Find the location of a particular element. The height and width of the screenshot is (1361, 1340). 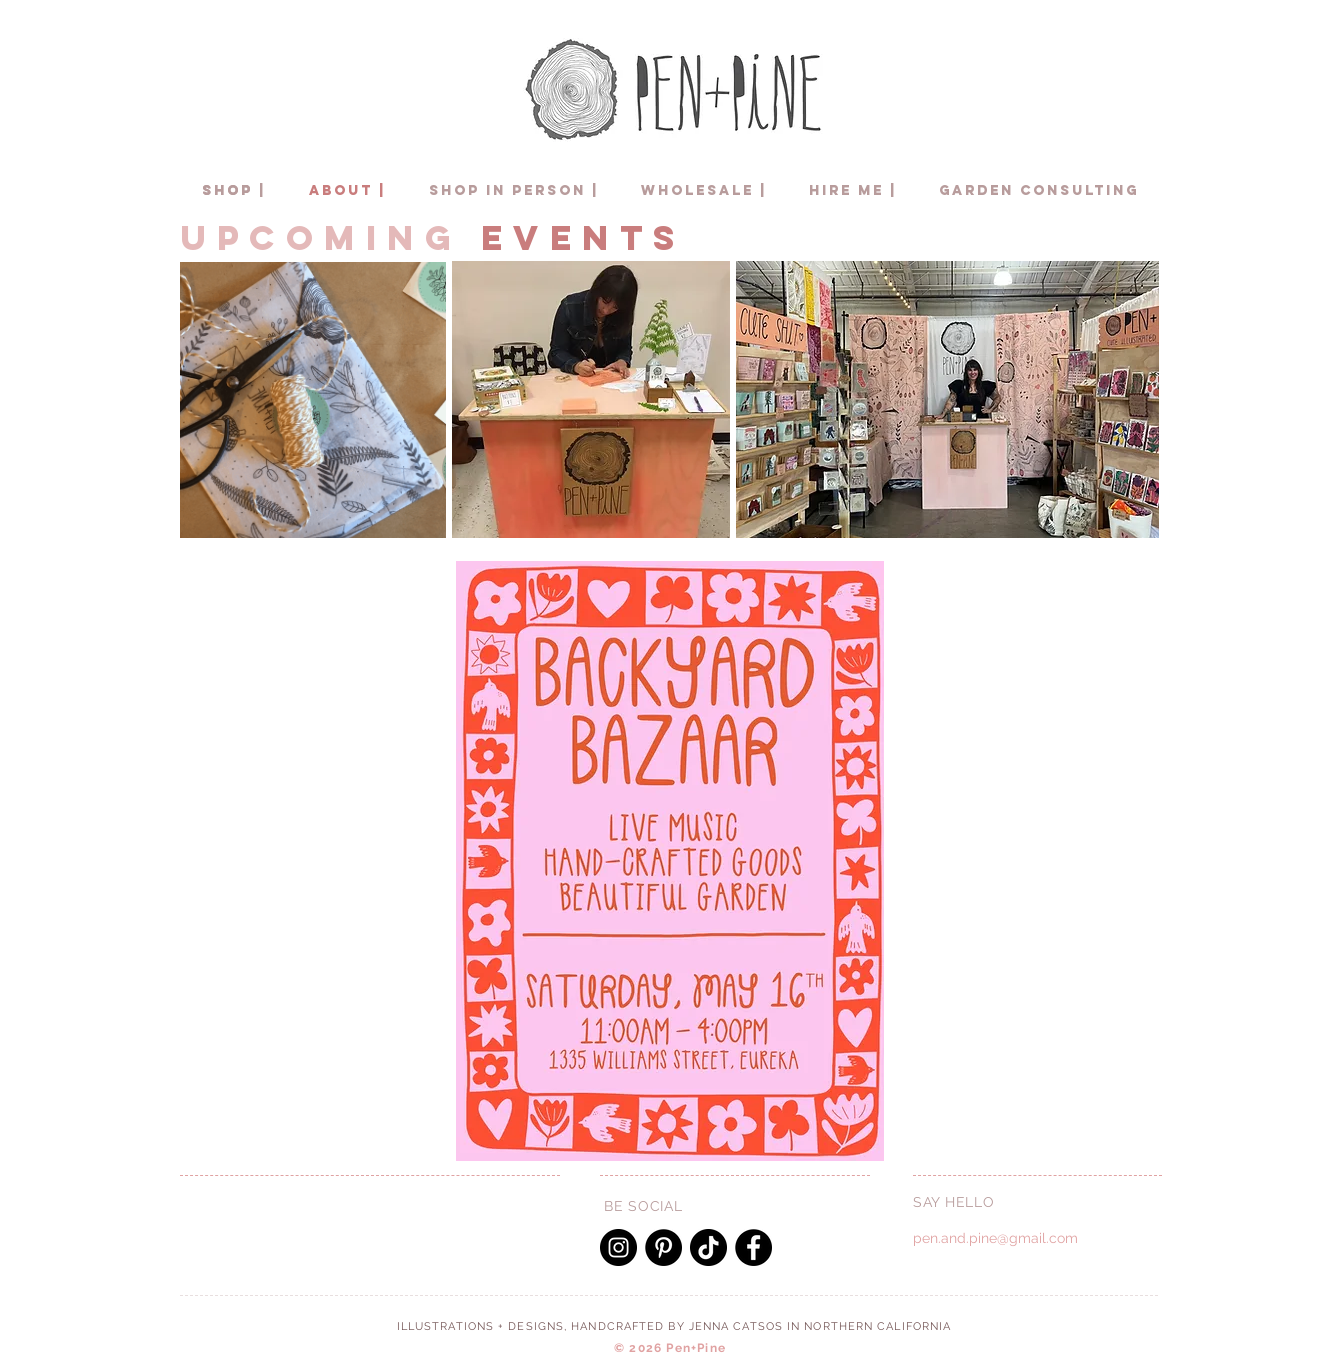

[SHOP] is located at coordinates (227, 191).